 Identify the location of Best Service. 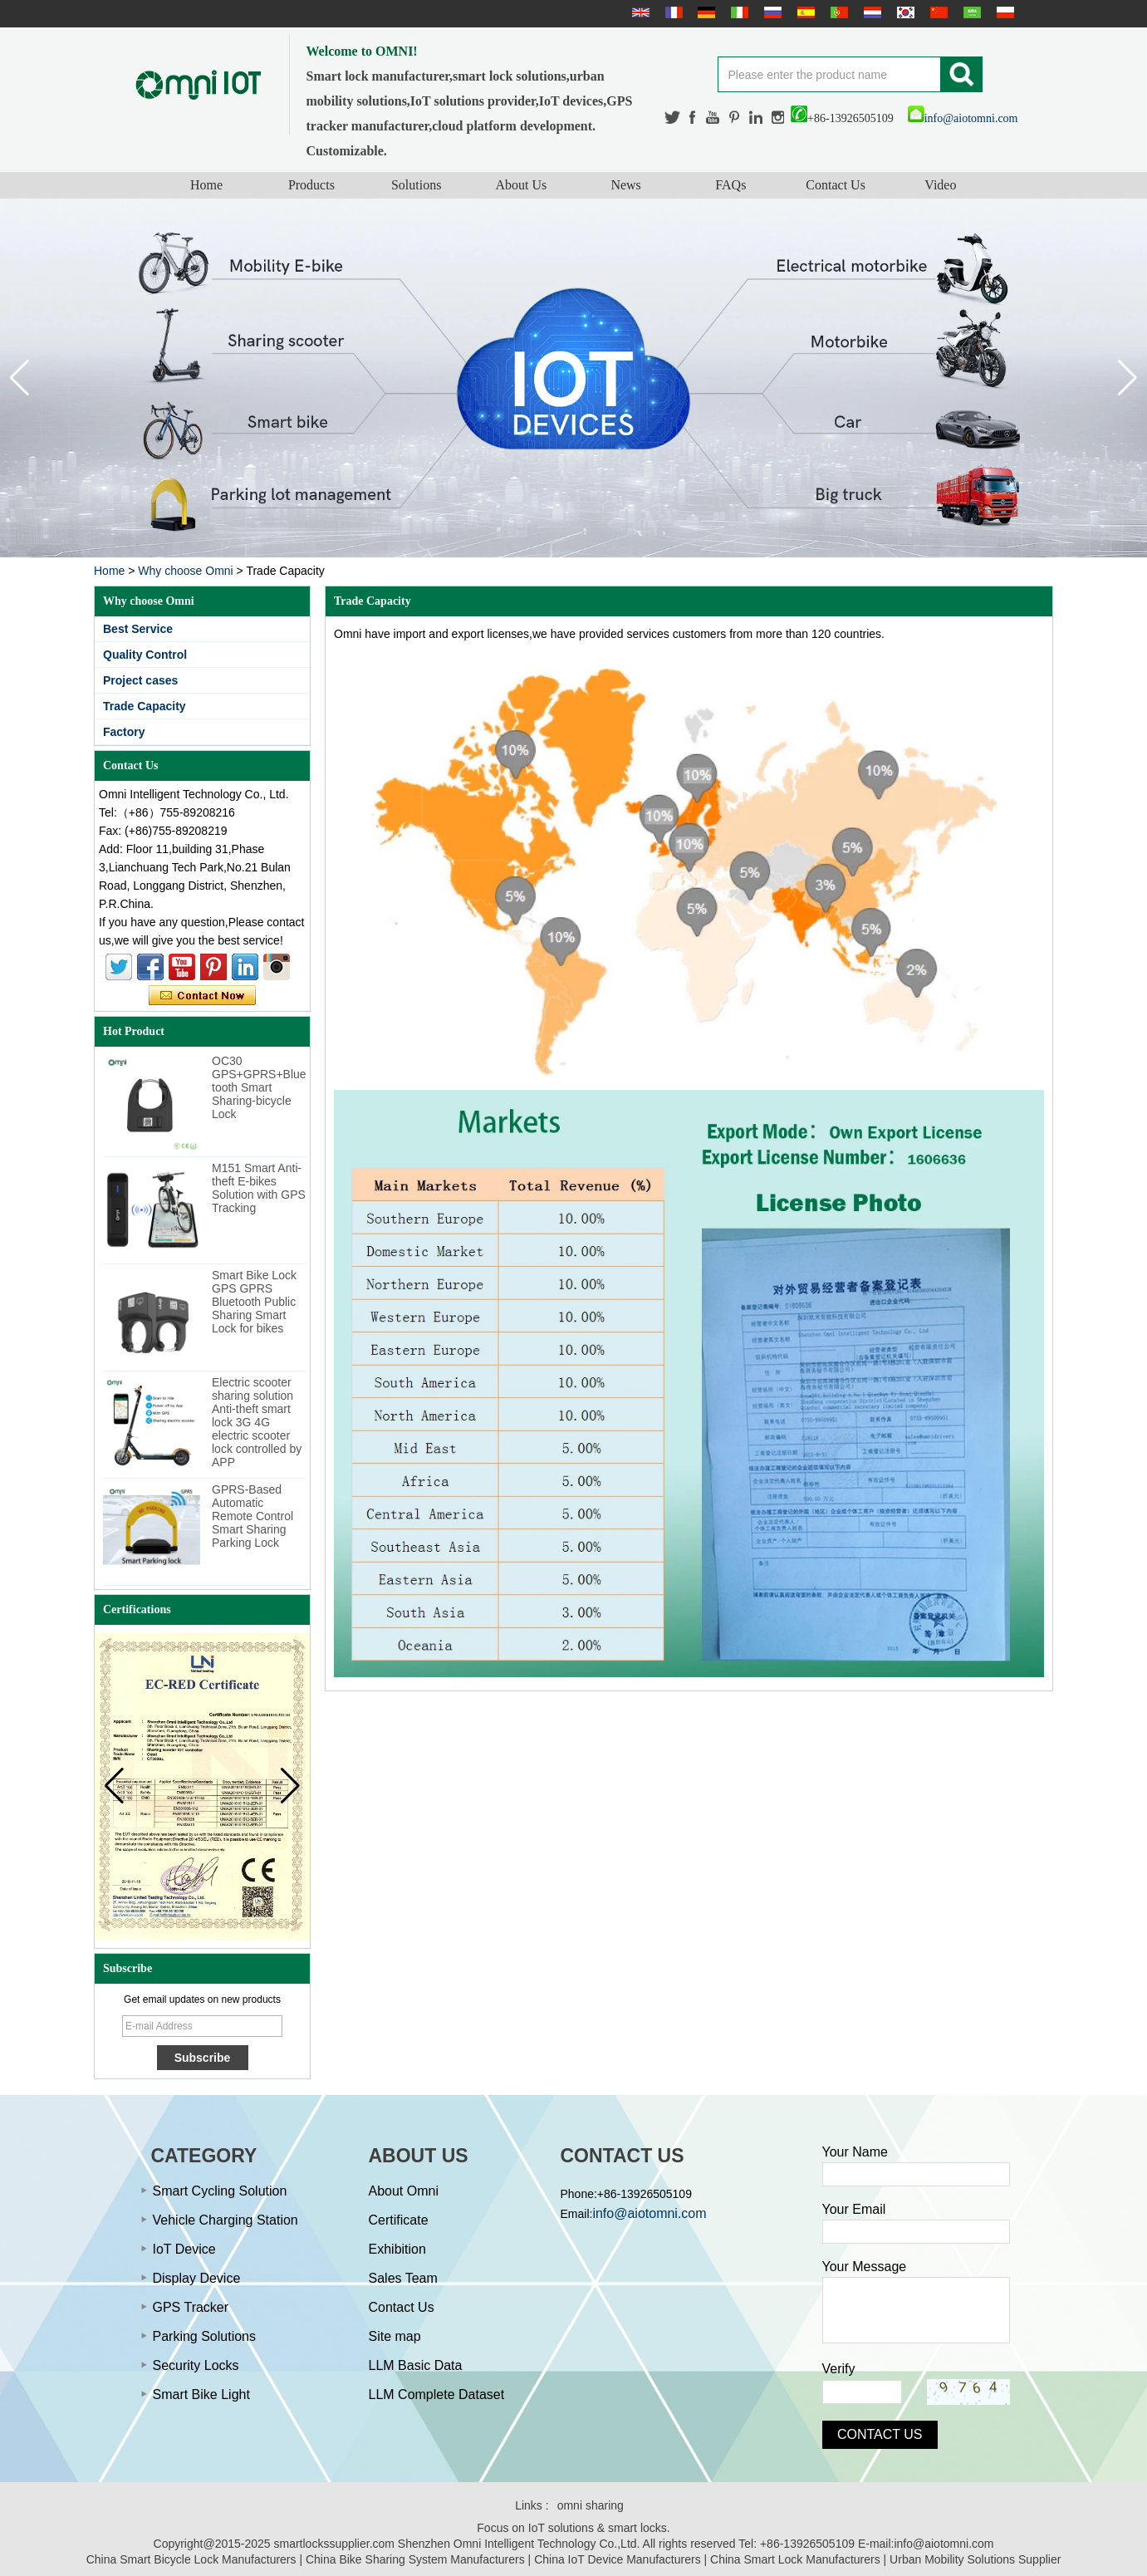
(138, 628).